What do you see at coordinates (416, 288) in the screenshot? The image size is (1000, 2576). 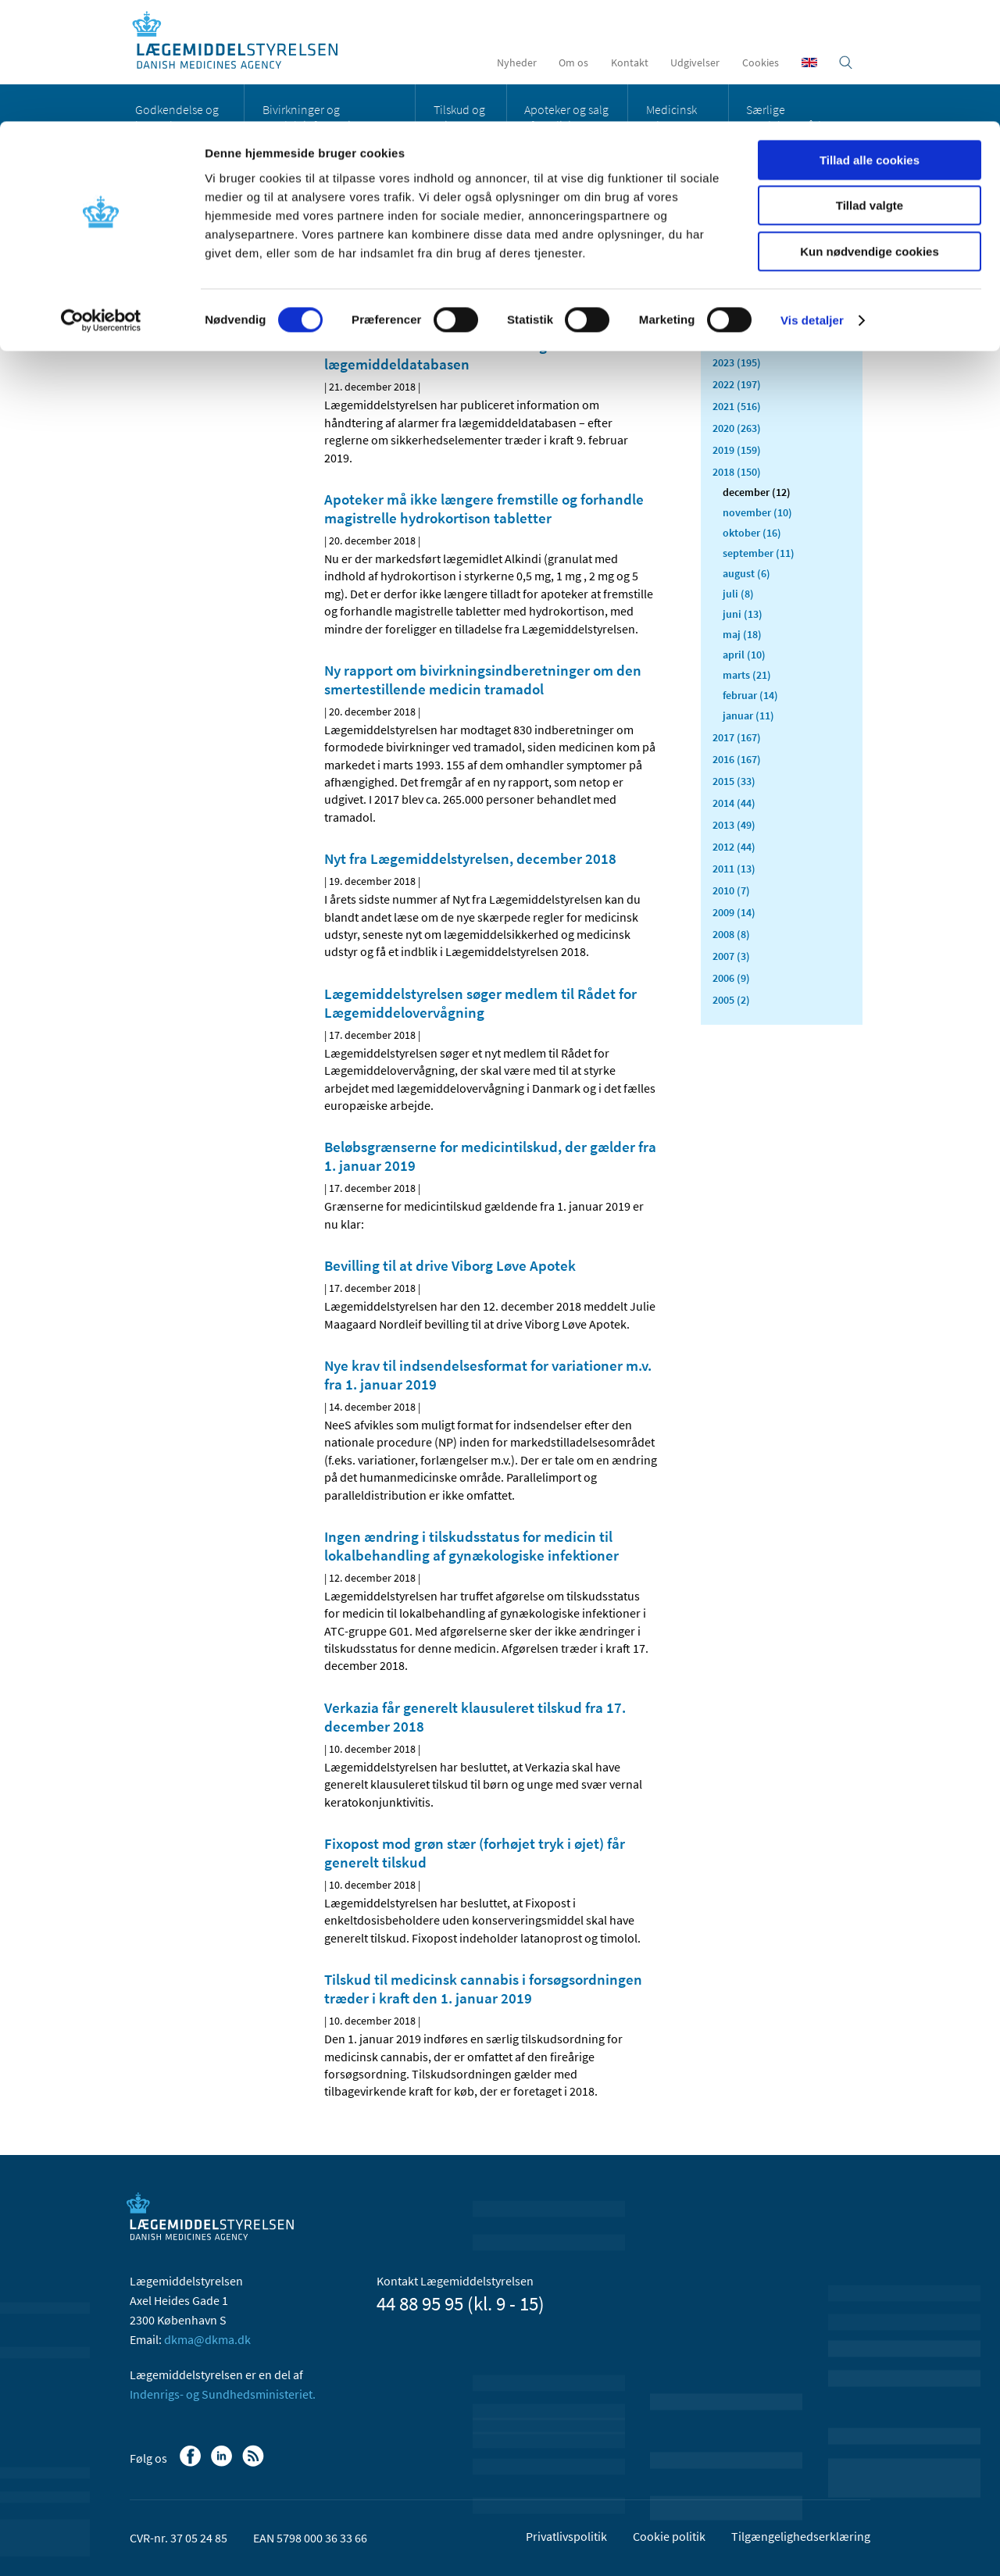 I see `[Del via mail]` at bounding box center [416, 288].